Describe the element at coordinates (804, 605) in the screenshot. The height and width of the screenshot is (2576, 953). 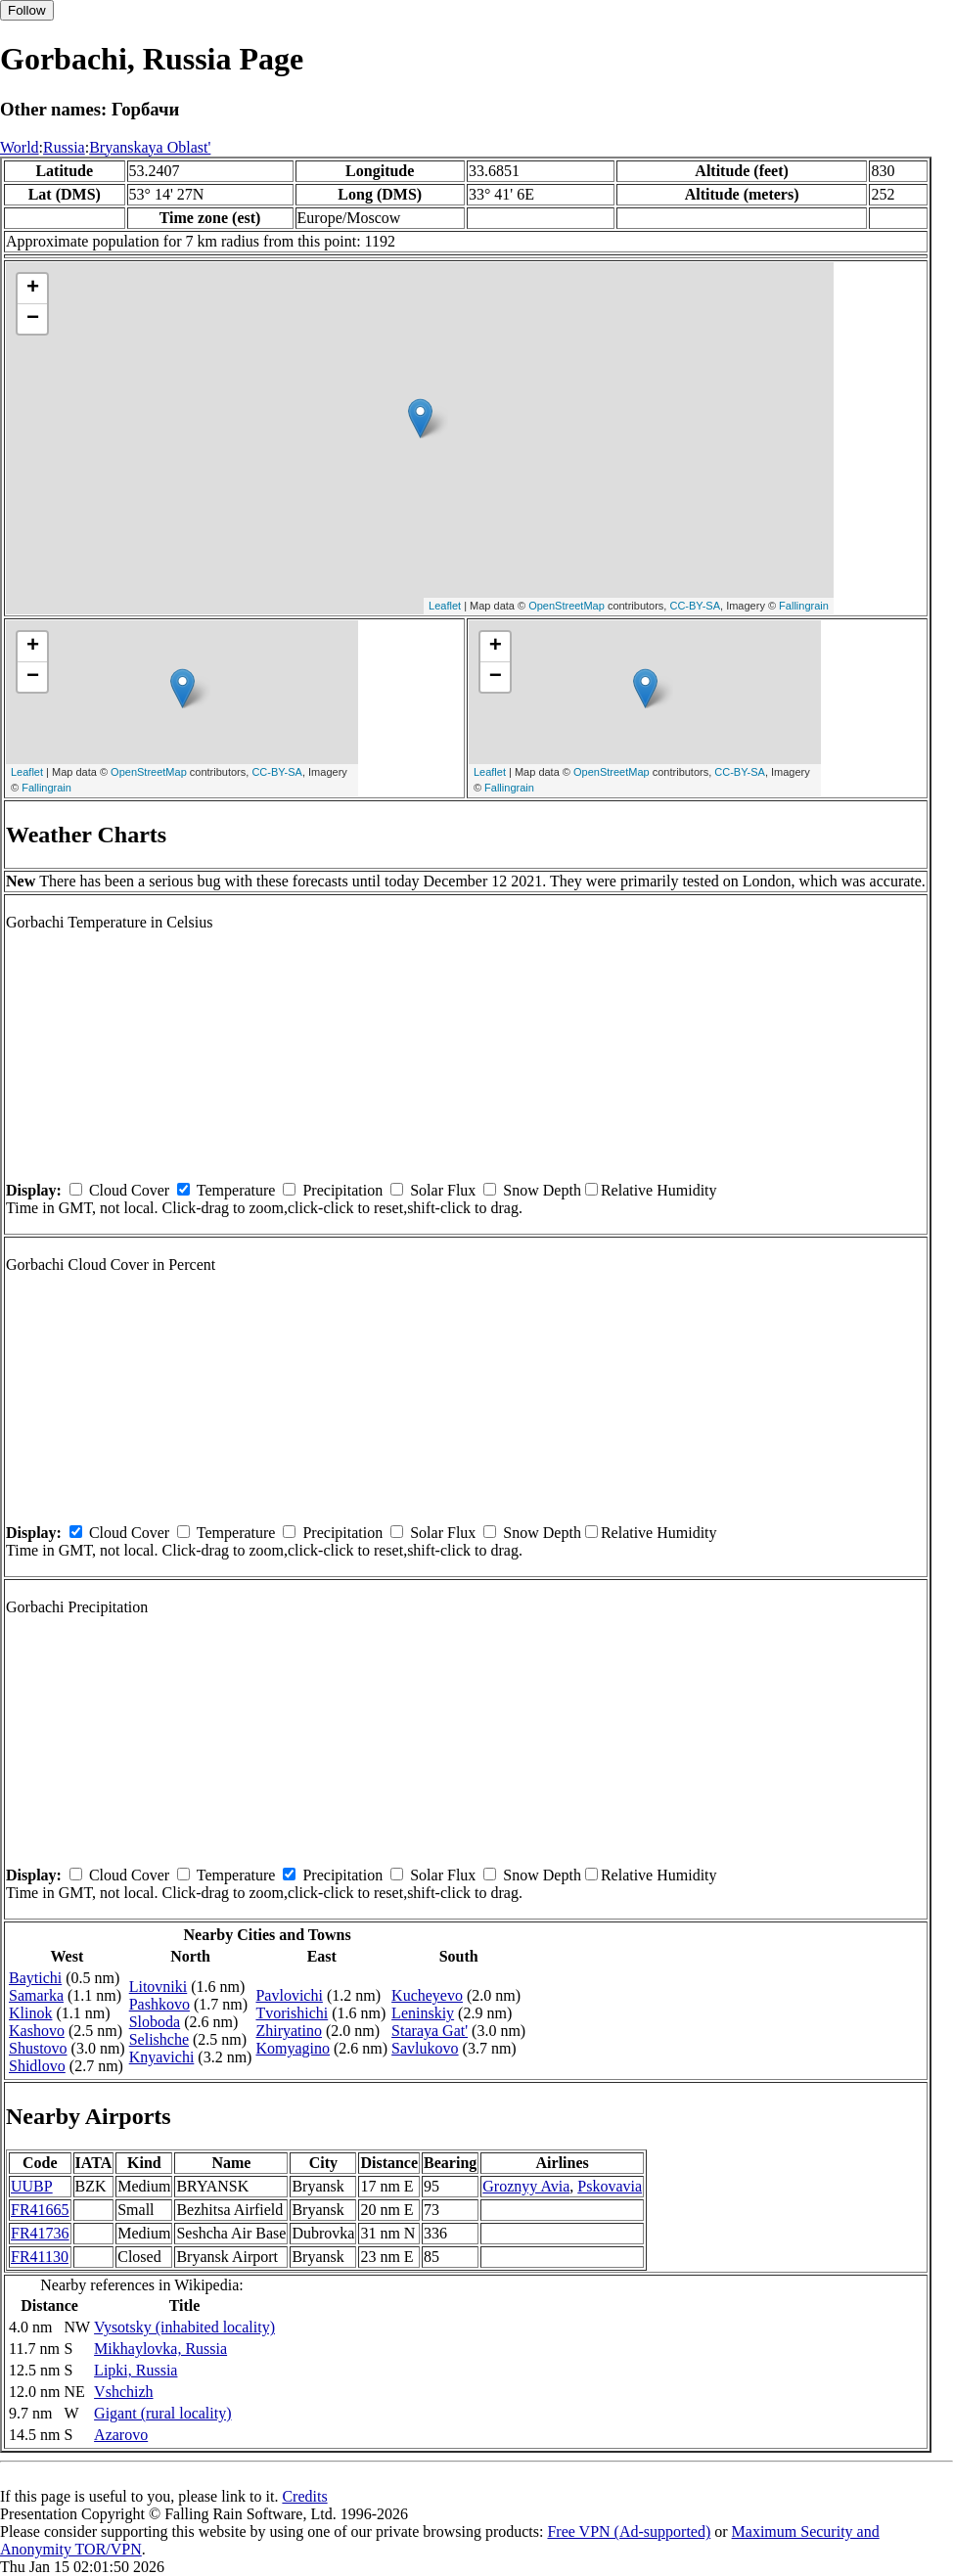
I see `Fallingrain` at that location.